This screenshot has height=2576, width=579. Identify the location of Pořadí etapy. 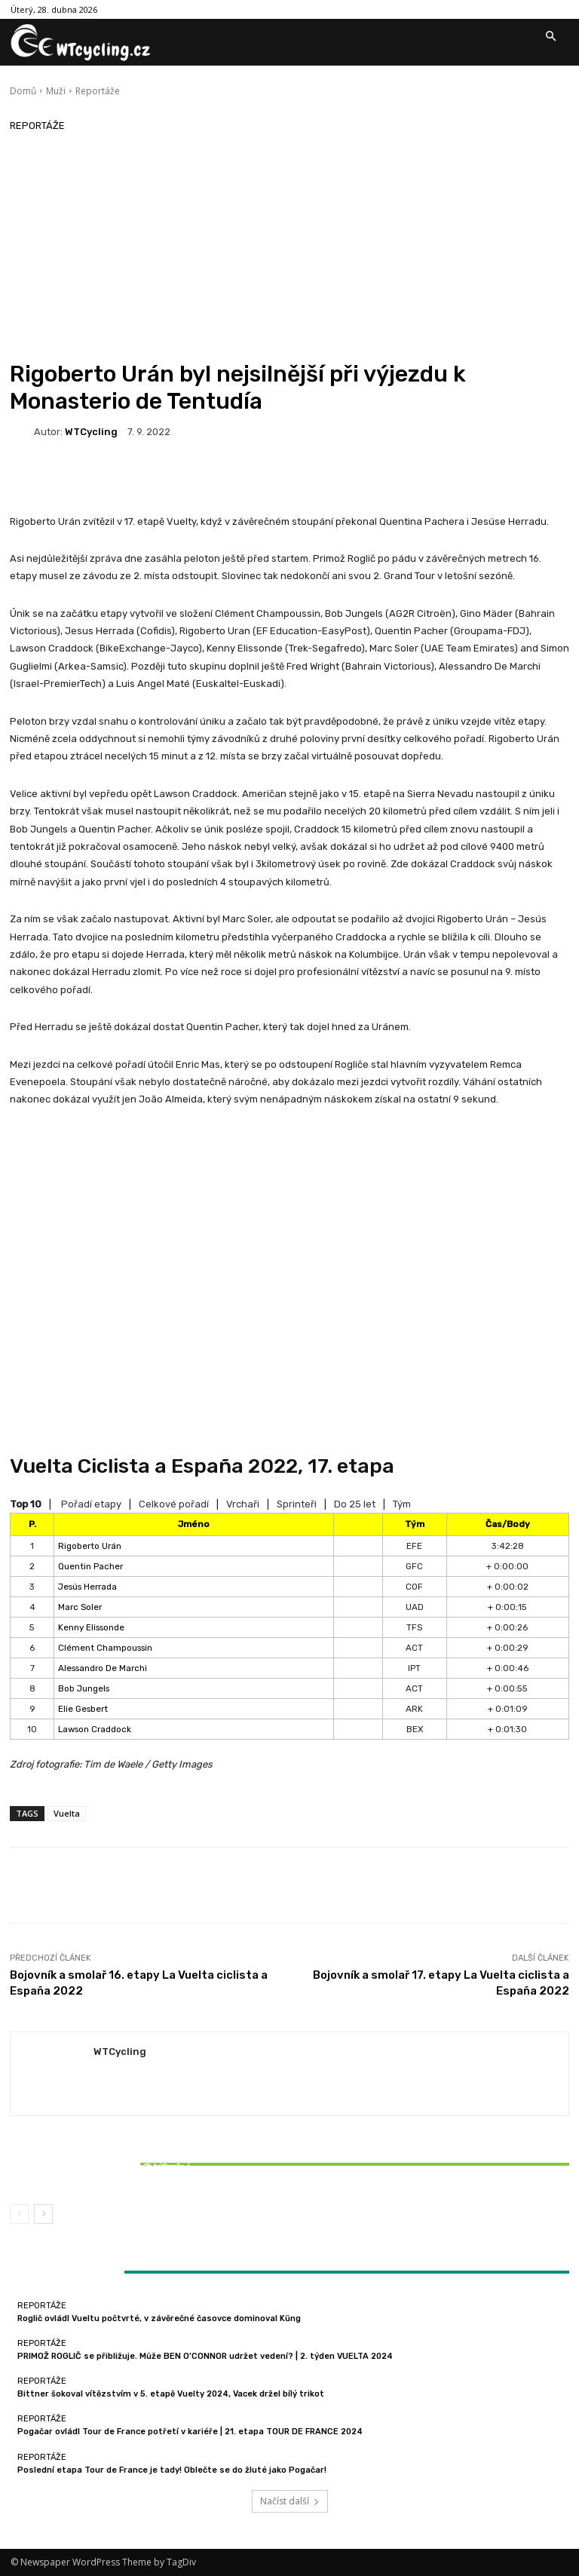
(91, 1504).